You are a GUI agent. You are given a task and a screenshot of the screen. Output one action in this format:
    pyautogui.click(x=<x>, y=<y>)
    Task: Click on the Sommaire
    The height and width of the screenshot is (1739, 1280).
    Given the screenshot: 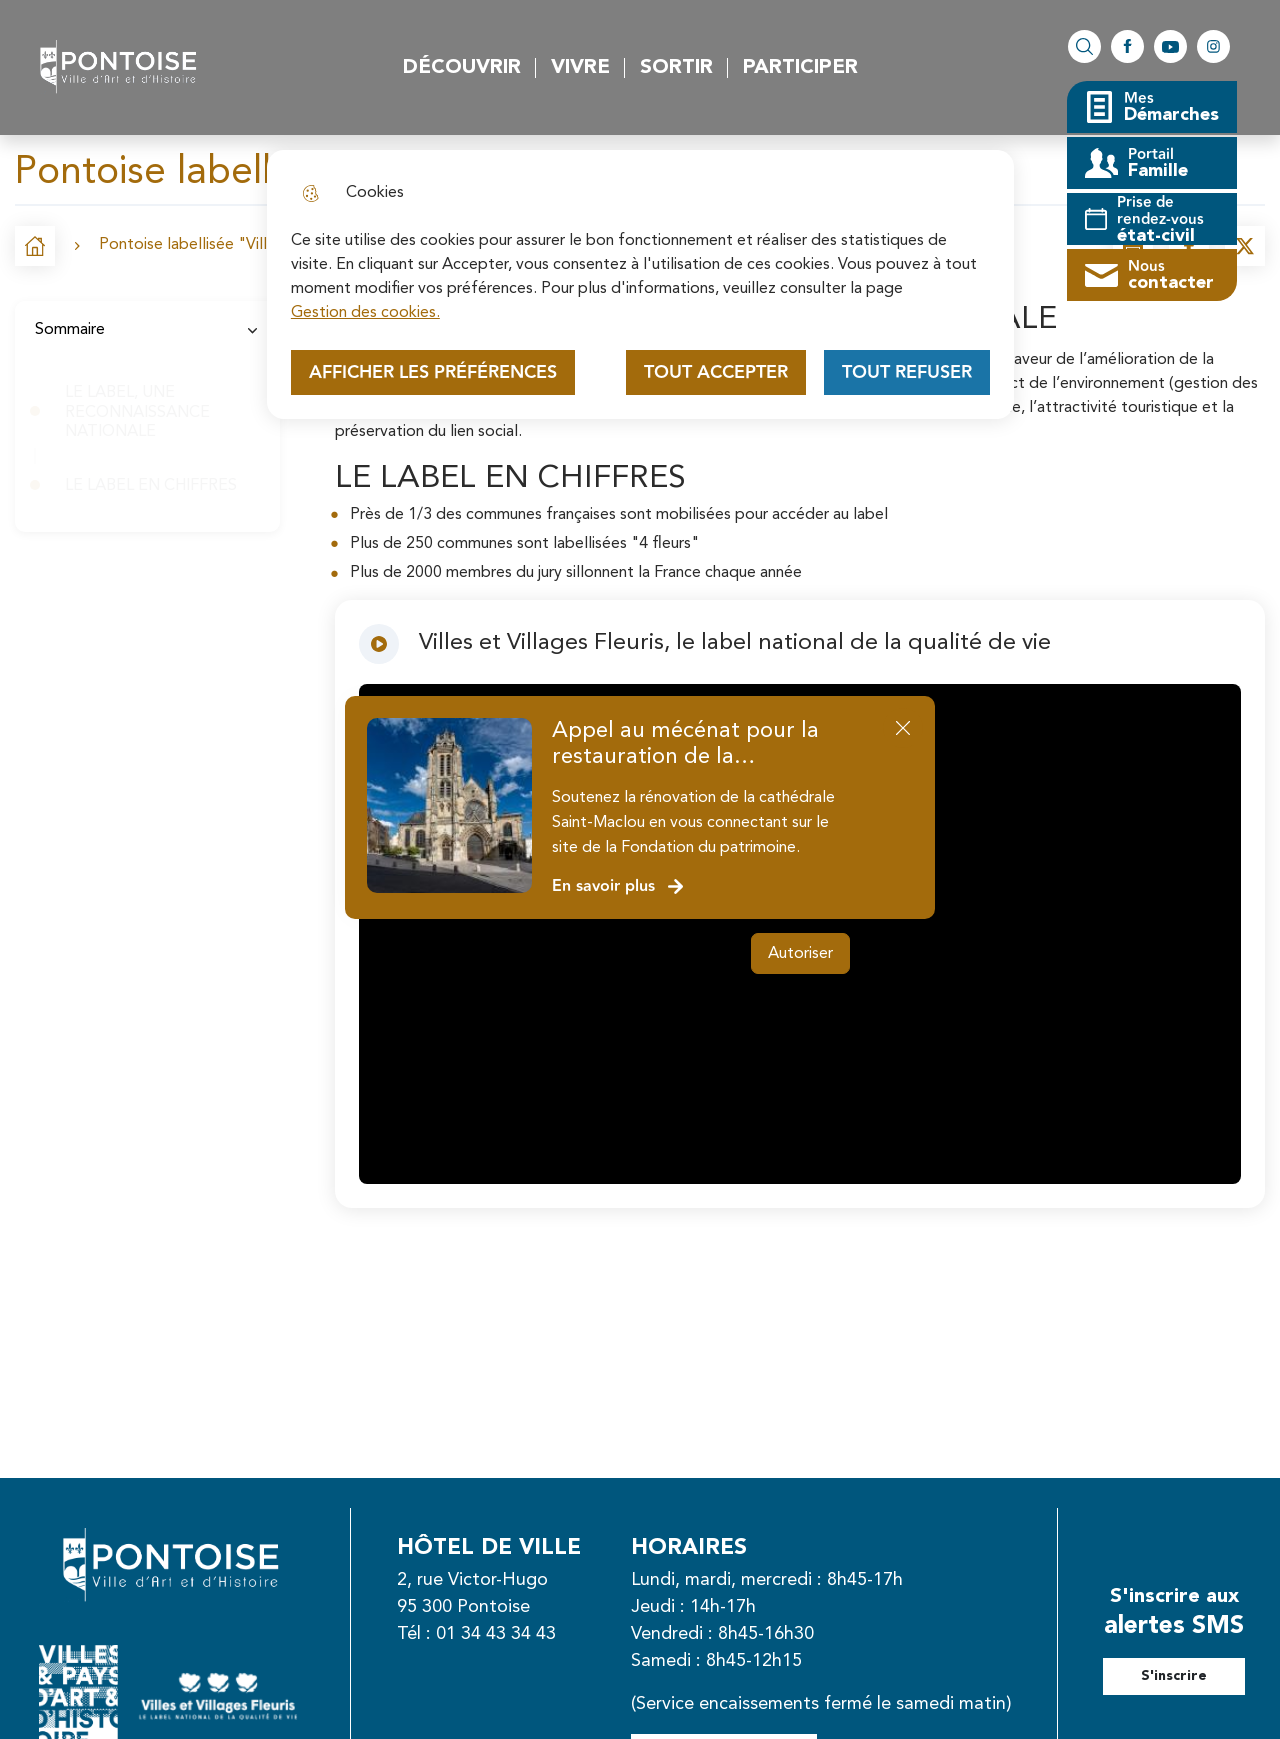 What is the action you would take?
    pyautogui.click(x=147, y=330)
    